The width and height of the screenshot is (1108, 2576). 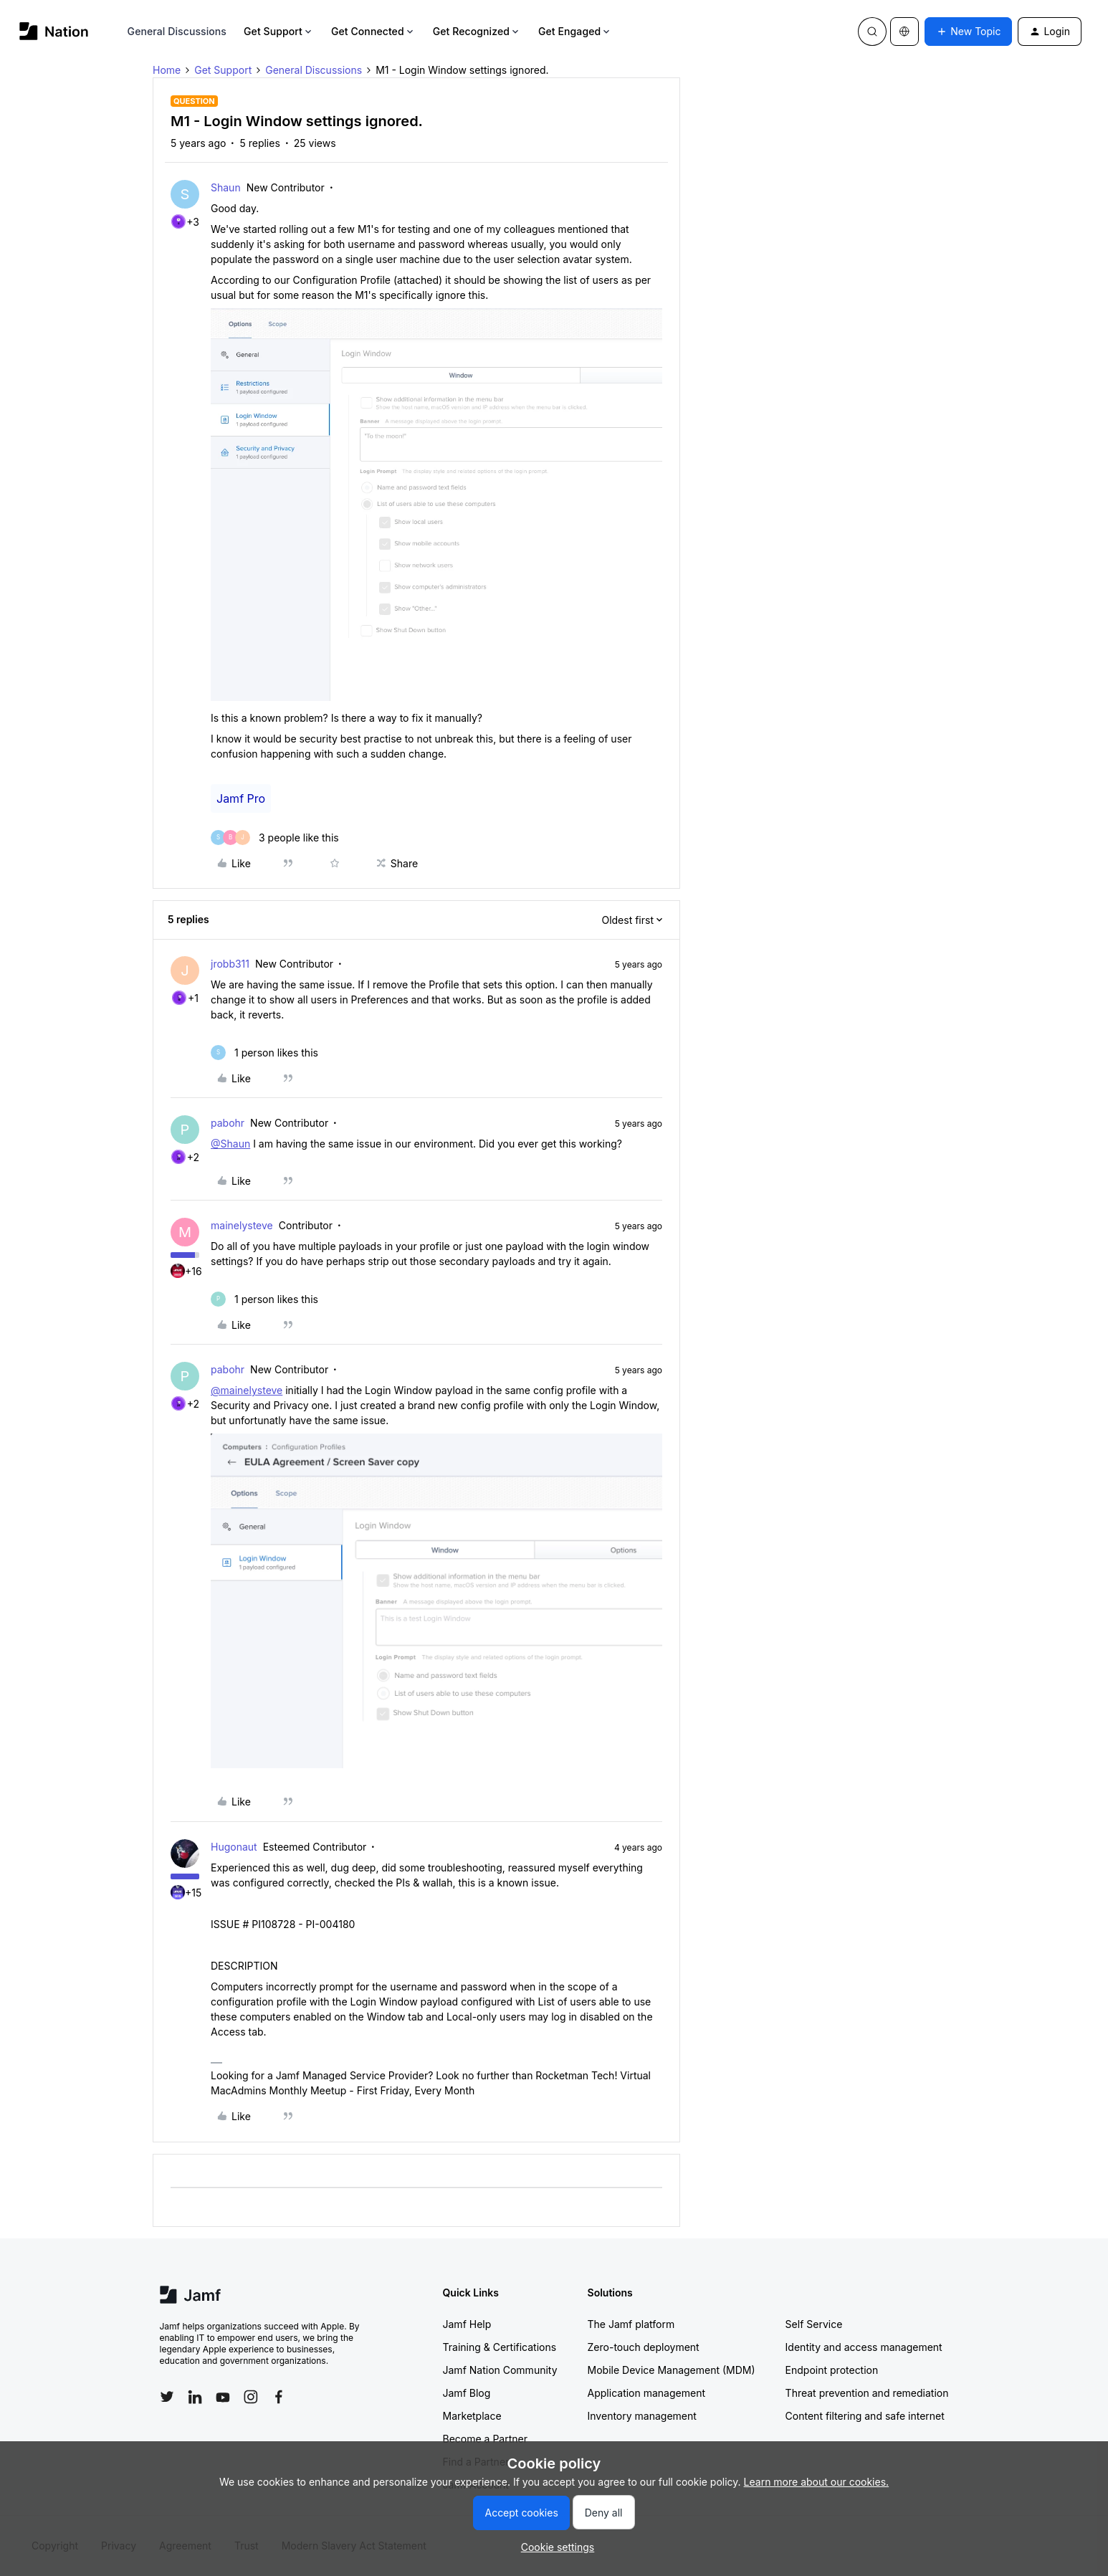 I want to click on Inventory management, so click(x=642, y=2416).